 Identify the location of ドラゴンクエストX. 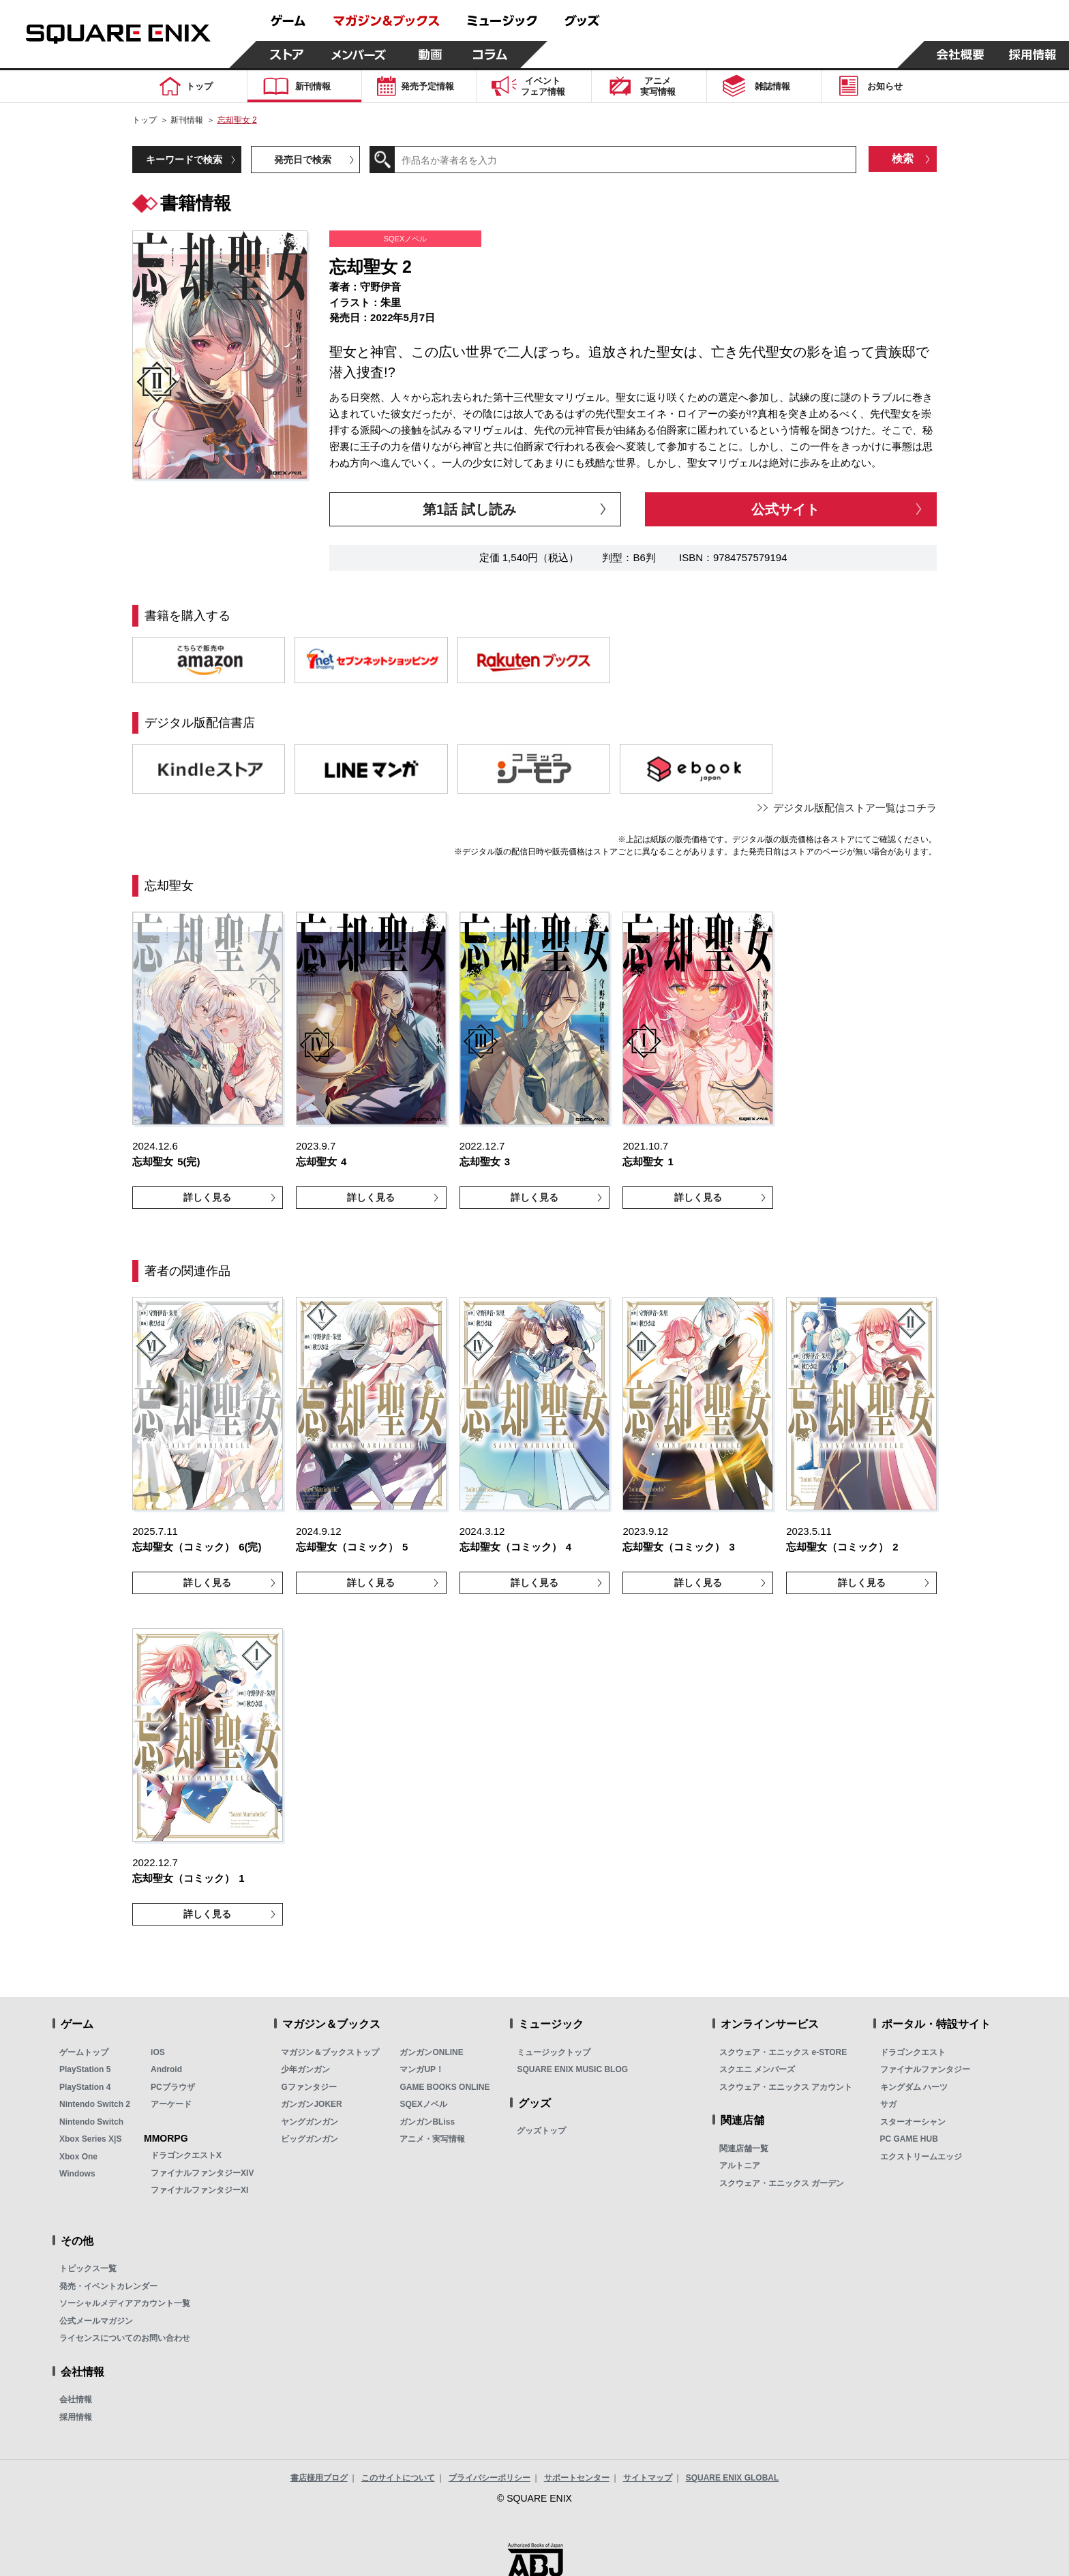
(186, 2155).